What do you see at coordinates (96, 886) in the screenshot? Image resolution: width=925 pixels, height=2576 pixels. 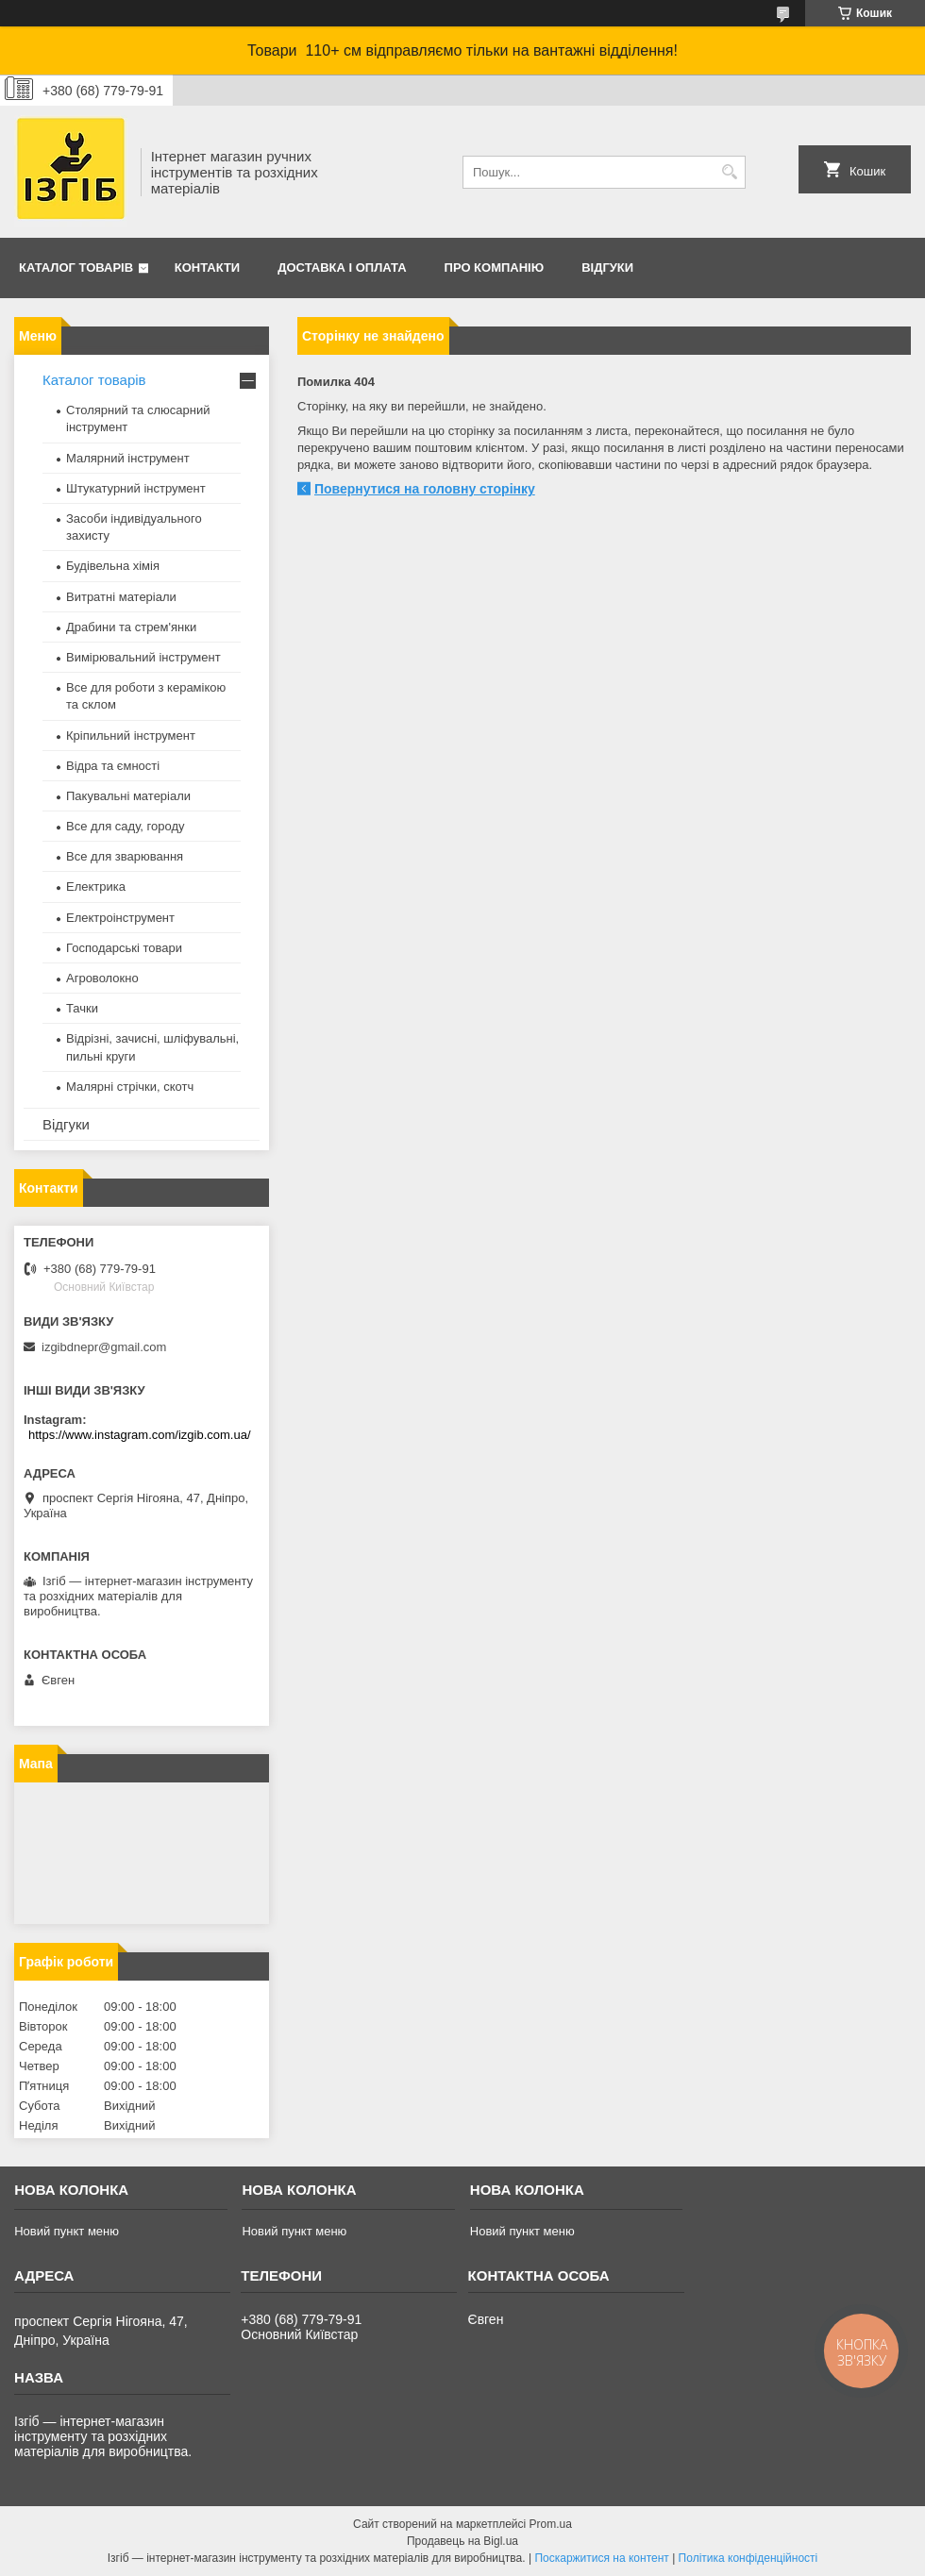 I see `Електрика` at bounding box center [96, 886].